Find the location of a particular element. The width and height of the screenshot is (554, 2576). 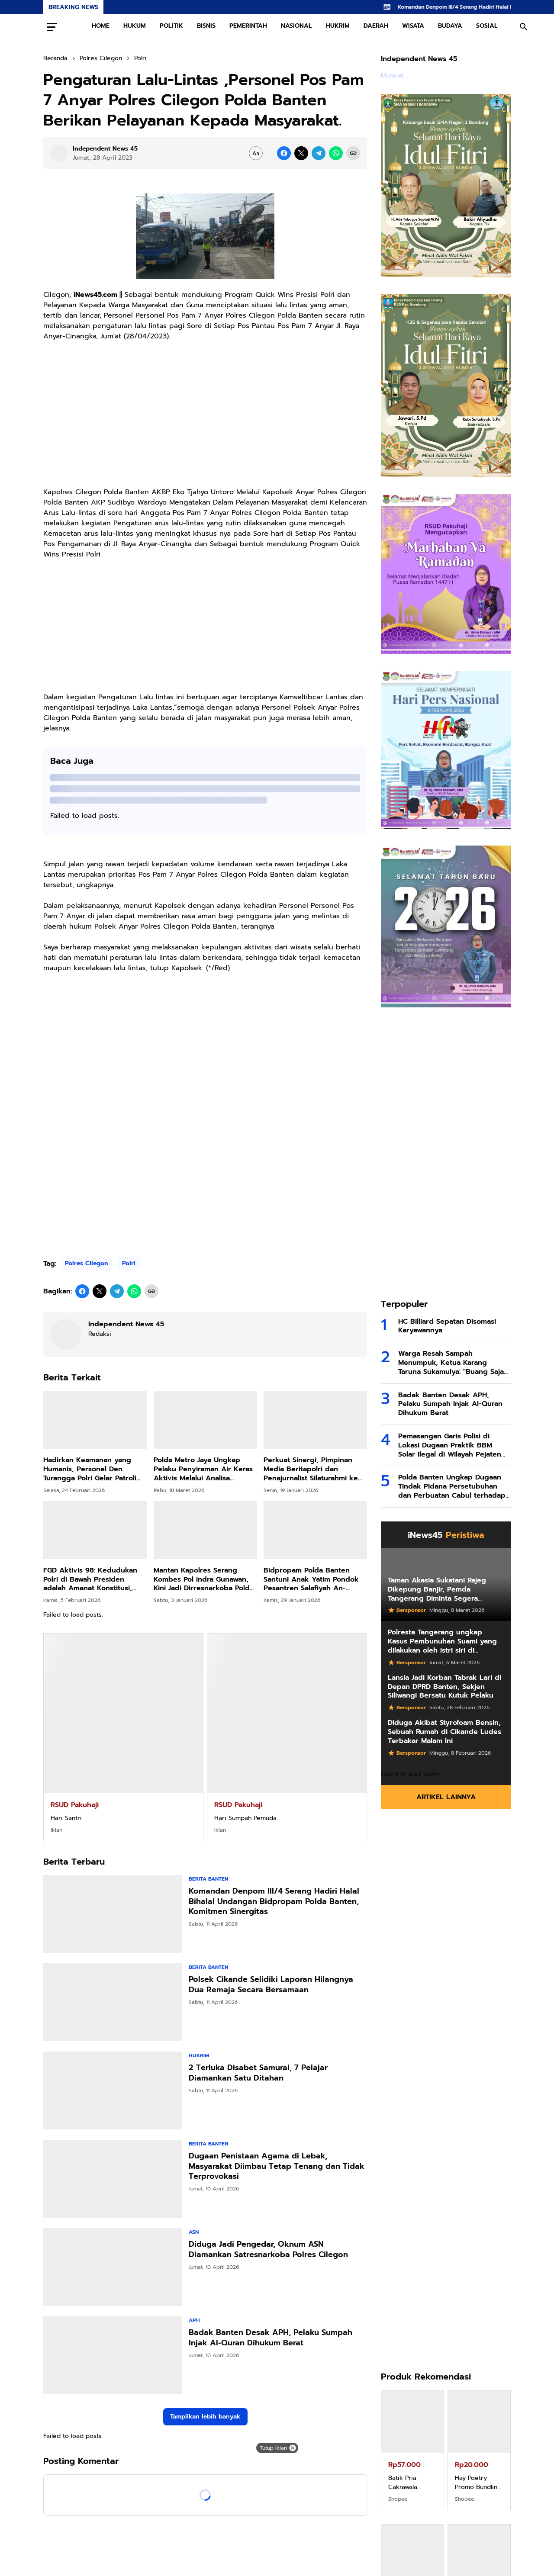

Polsek Cikande Selidiki Laporan Hilangnya Dua Remaja Secara Bersamaan is located at coordinates (271, 1985).